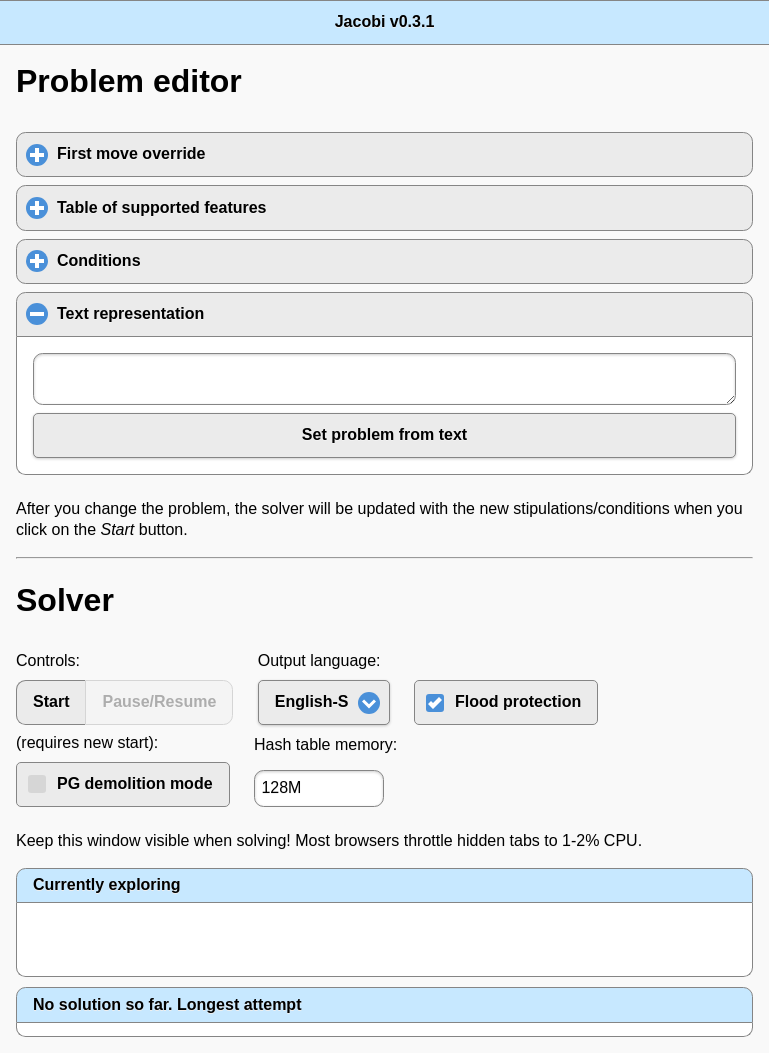 This screenshot has height=1053, width=769. Describe the element at coordinates (224, 153) in the screenshot. I see `First move override` at that location.